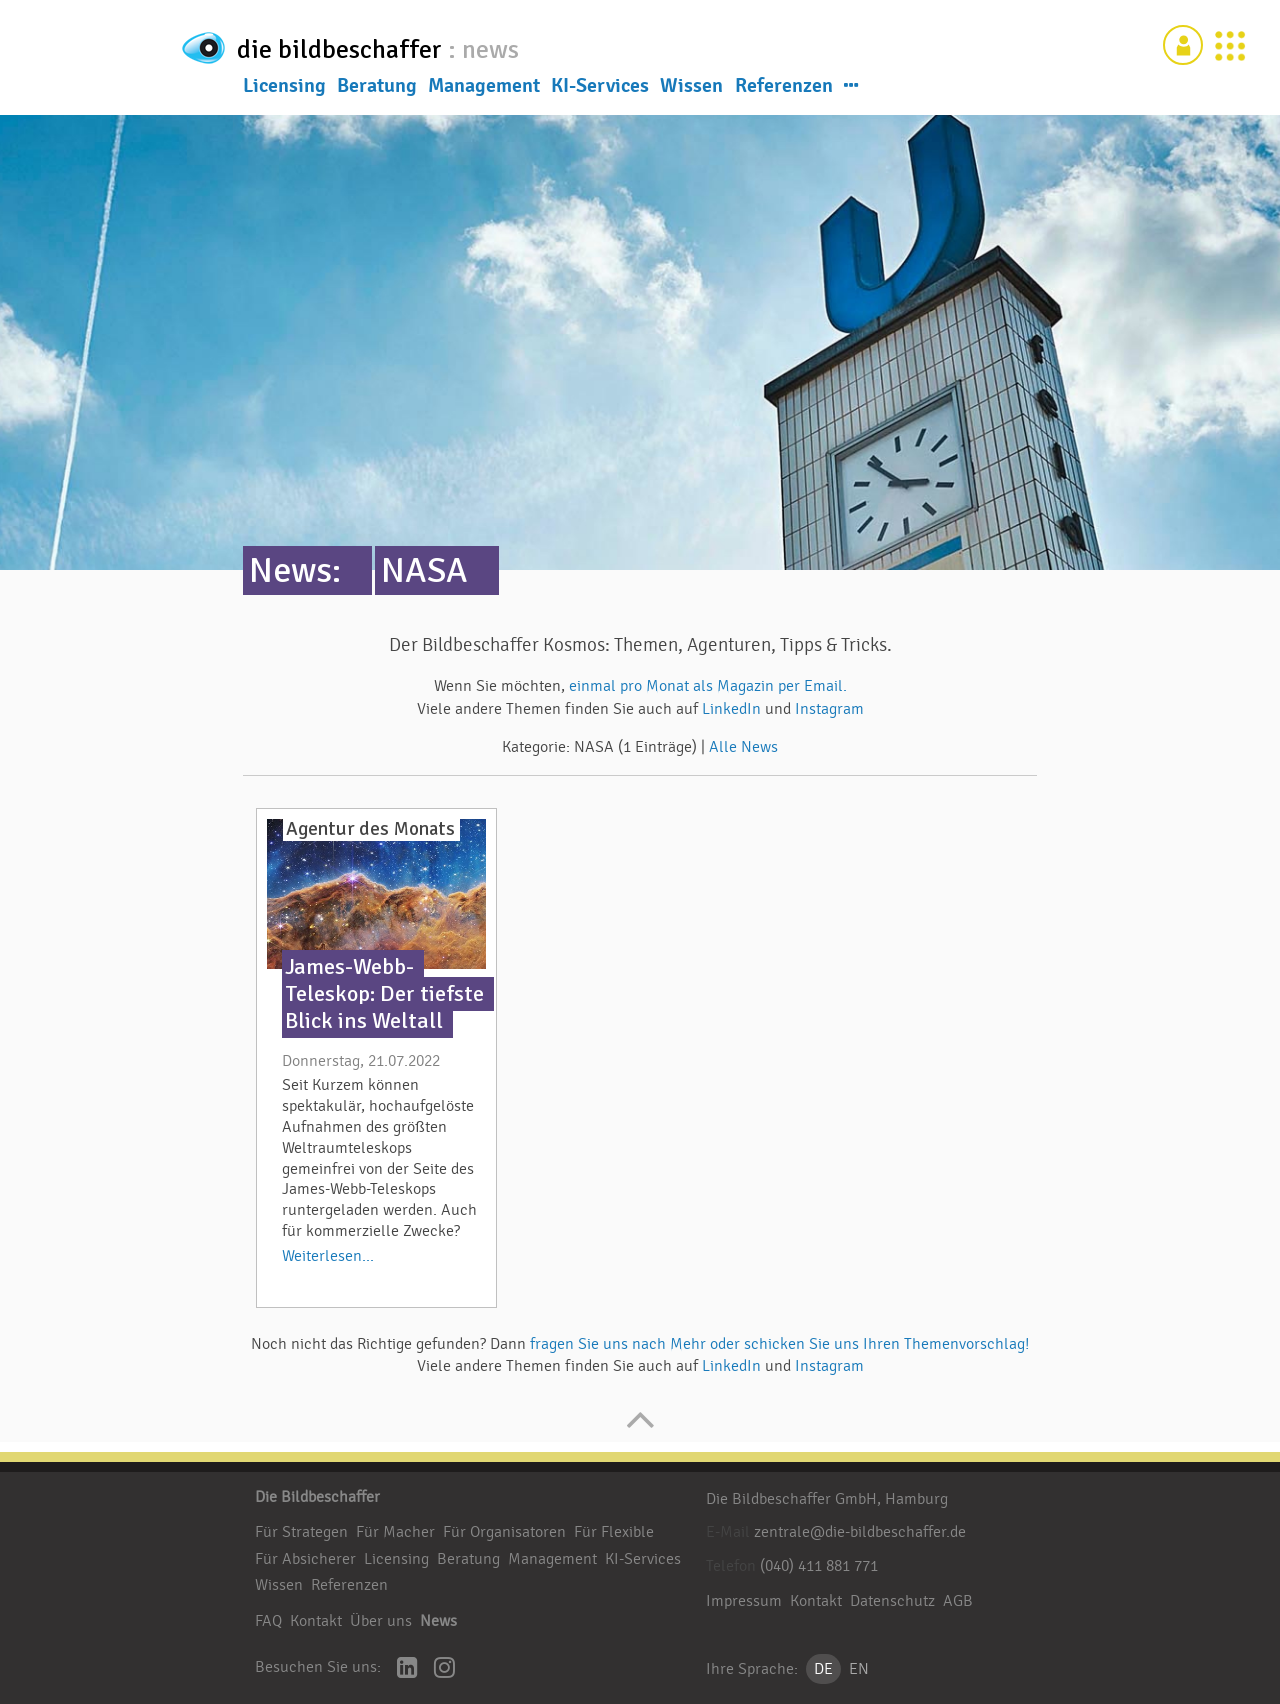 The height and width of the screenshot is (1704, 1280). Describe the element at coordinates (370, 829) in the screenshot. I see `Agentur des Monats` at that location.